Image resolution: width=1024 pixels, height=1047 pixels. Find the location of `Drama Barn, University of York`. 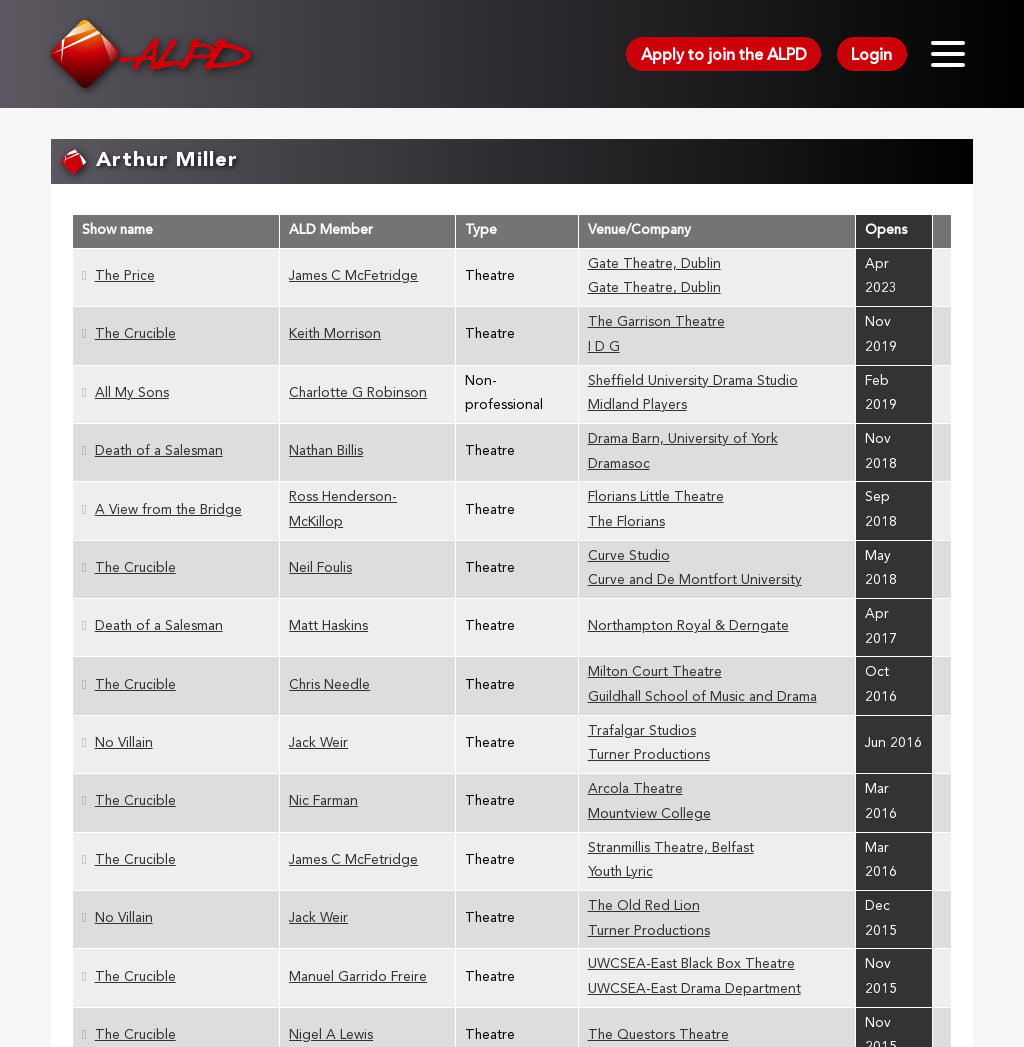

Drama Barn, University of York is located at coordinates (683, 439).